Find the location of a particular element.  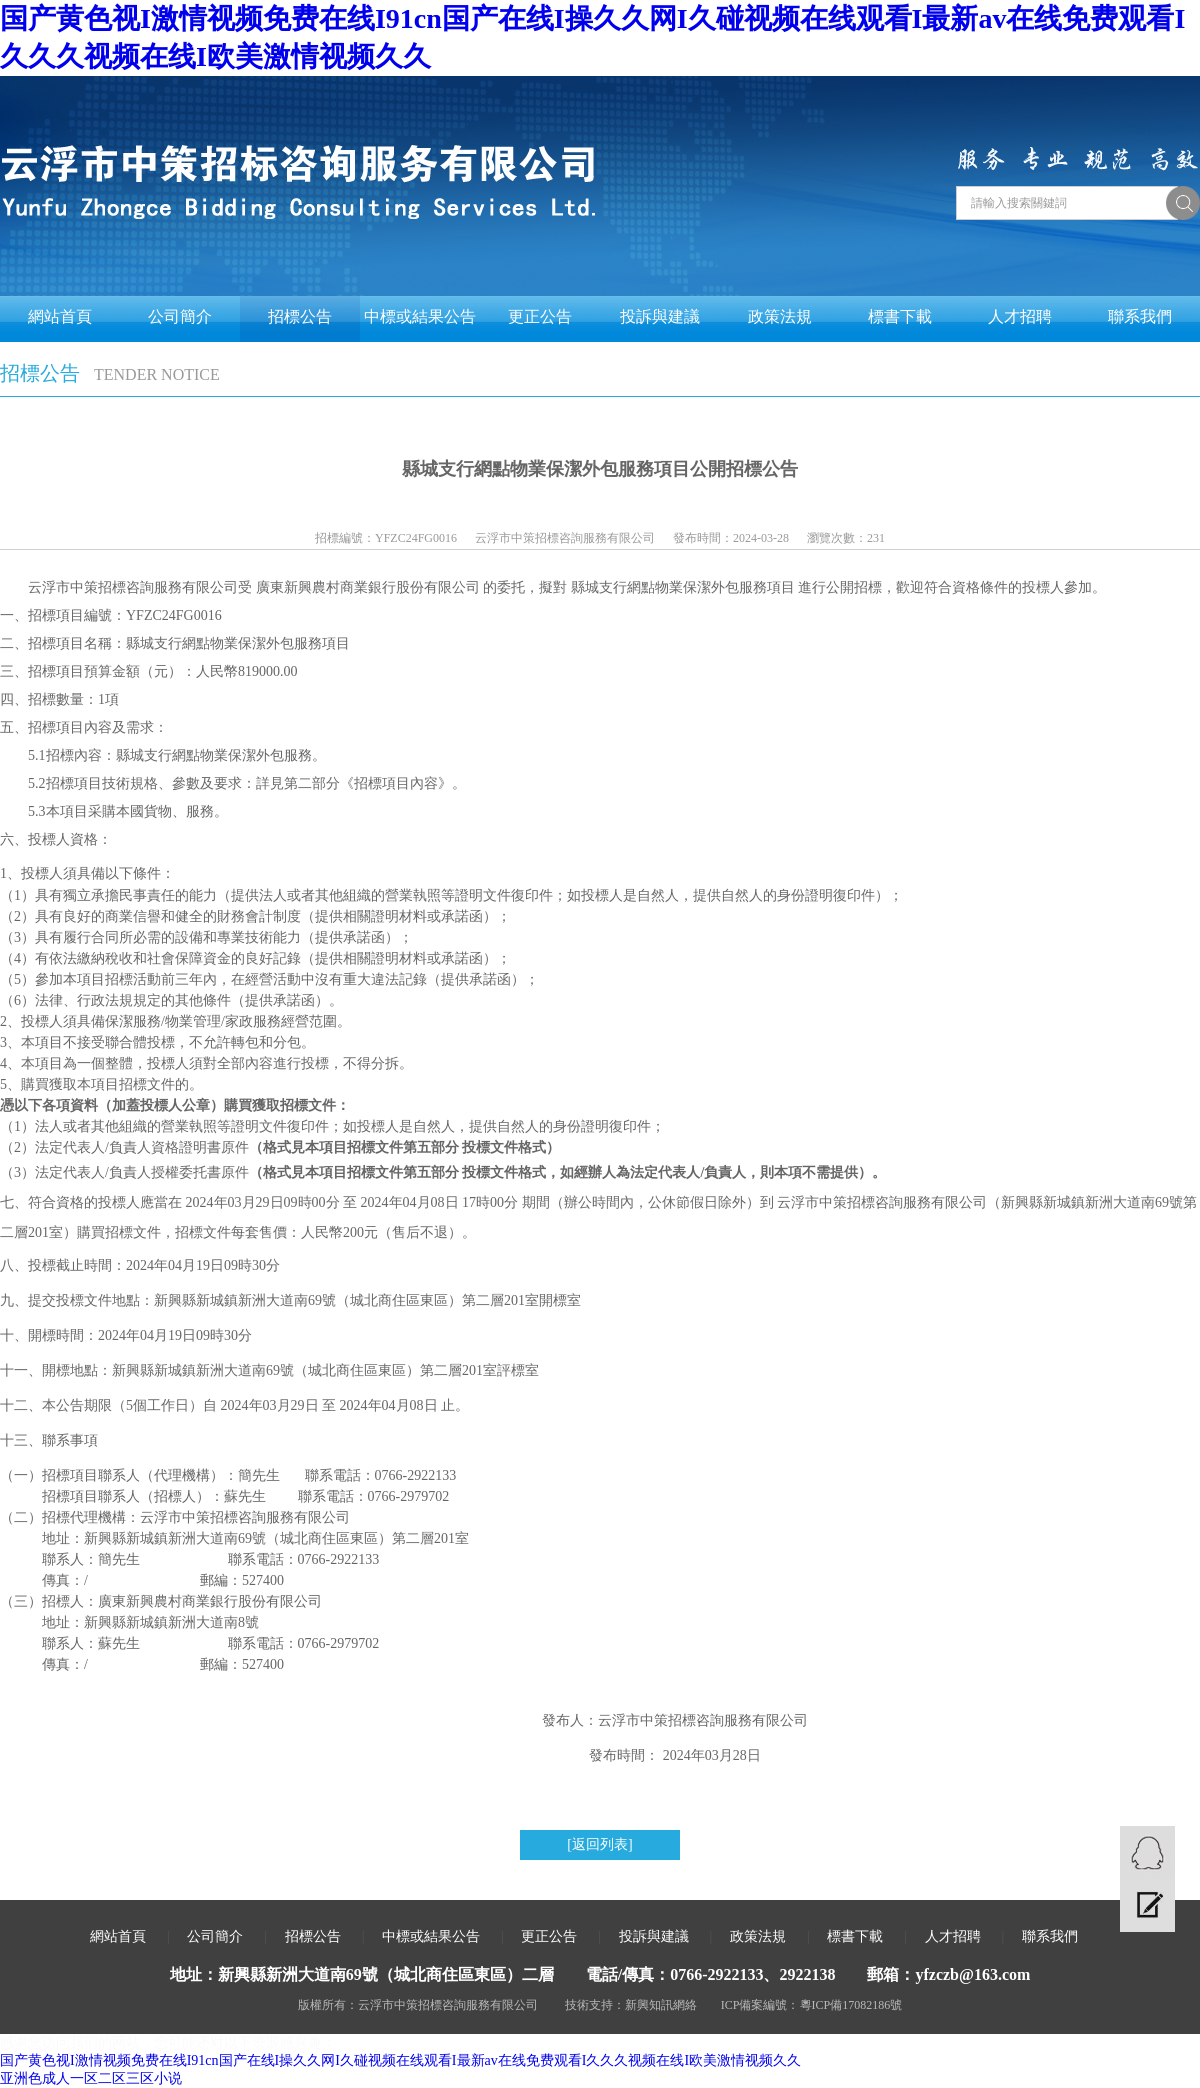

中標或結果公告 is located at coordinates (420, 316).